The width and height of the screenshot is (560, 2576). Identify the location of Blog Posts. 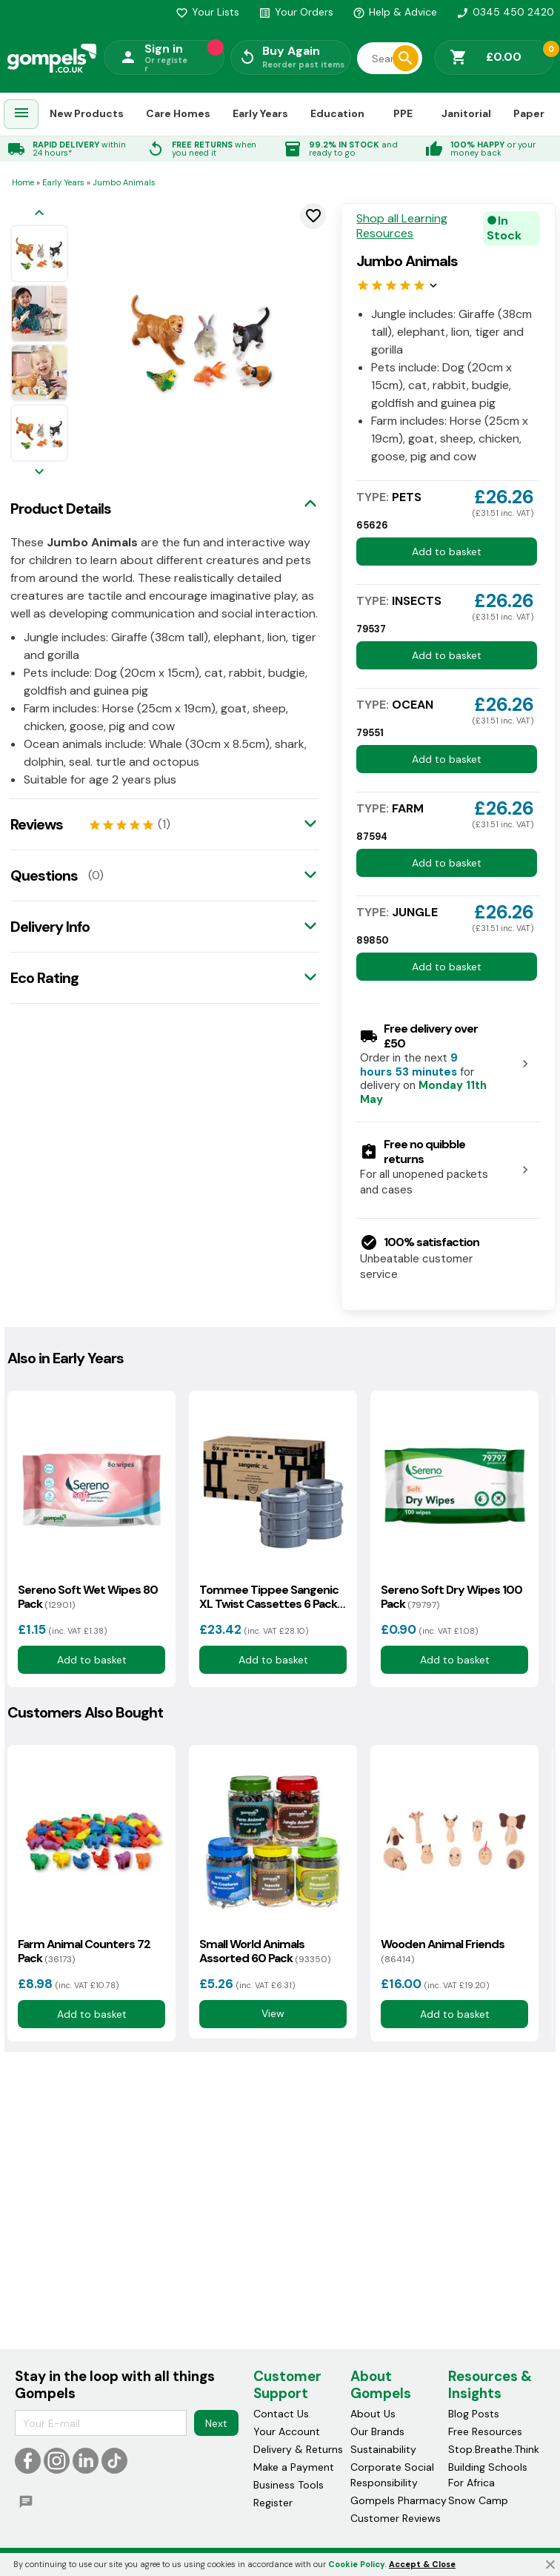
(473, 2414).